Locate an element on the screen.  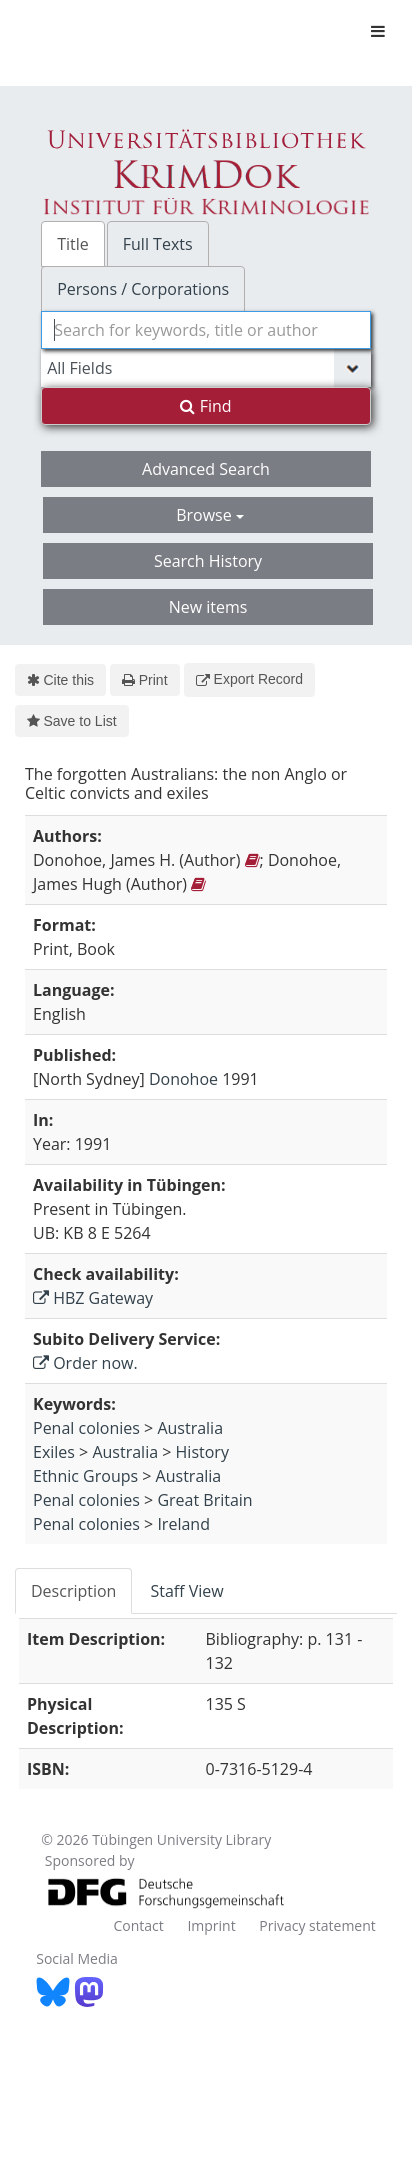
Print is located at coordinates (144, 680).